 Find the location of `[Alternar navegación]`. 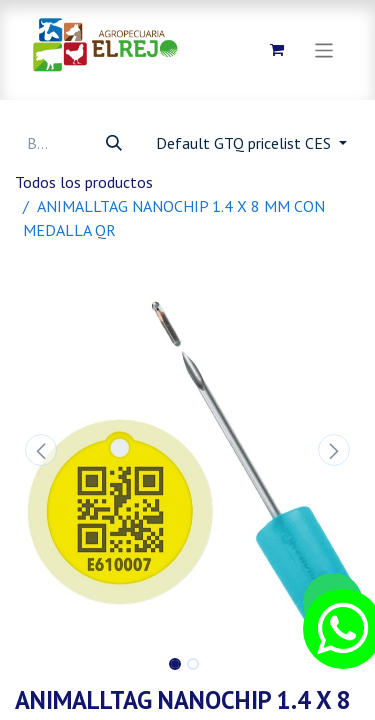

[Alternar navegación] is located at coordinates (324, 49).